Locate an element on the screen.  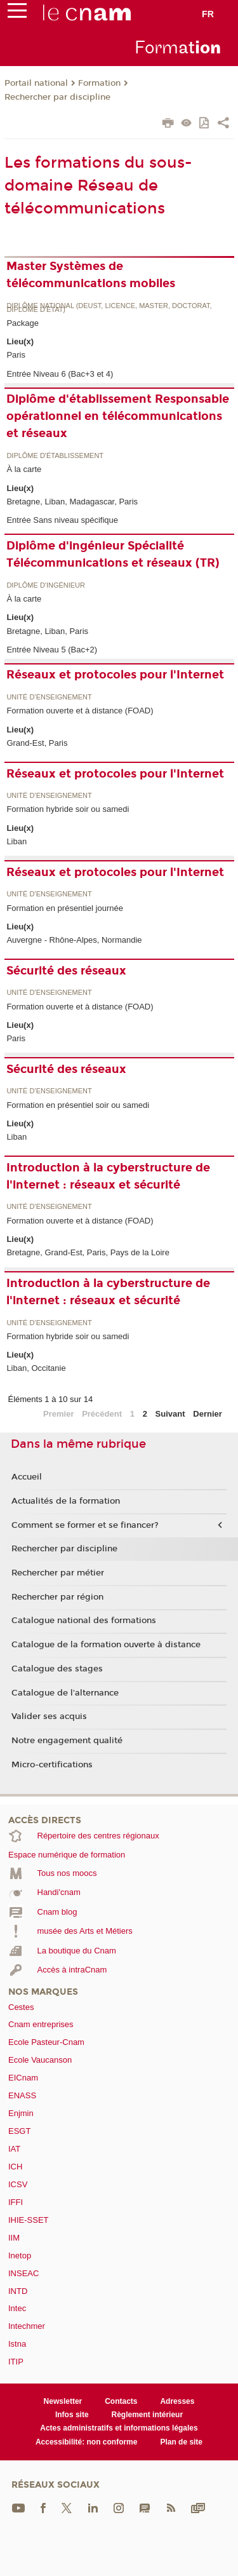
Diplôme d'ingénieur is located at coordinates (45, 585).